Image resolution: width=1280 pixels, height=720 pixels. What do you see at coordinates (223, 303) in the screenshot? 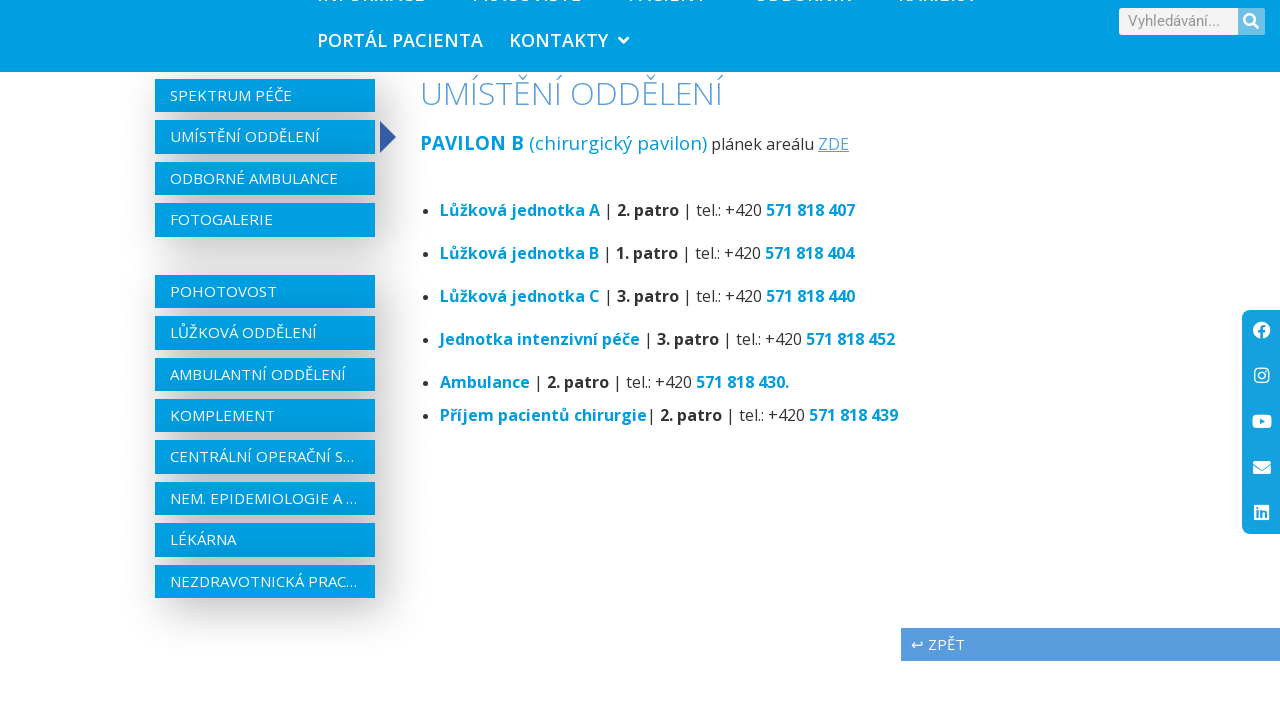
I see `Pohotovost` at bounding box center [223, 303].